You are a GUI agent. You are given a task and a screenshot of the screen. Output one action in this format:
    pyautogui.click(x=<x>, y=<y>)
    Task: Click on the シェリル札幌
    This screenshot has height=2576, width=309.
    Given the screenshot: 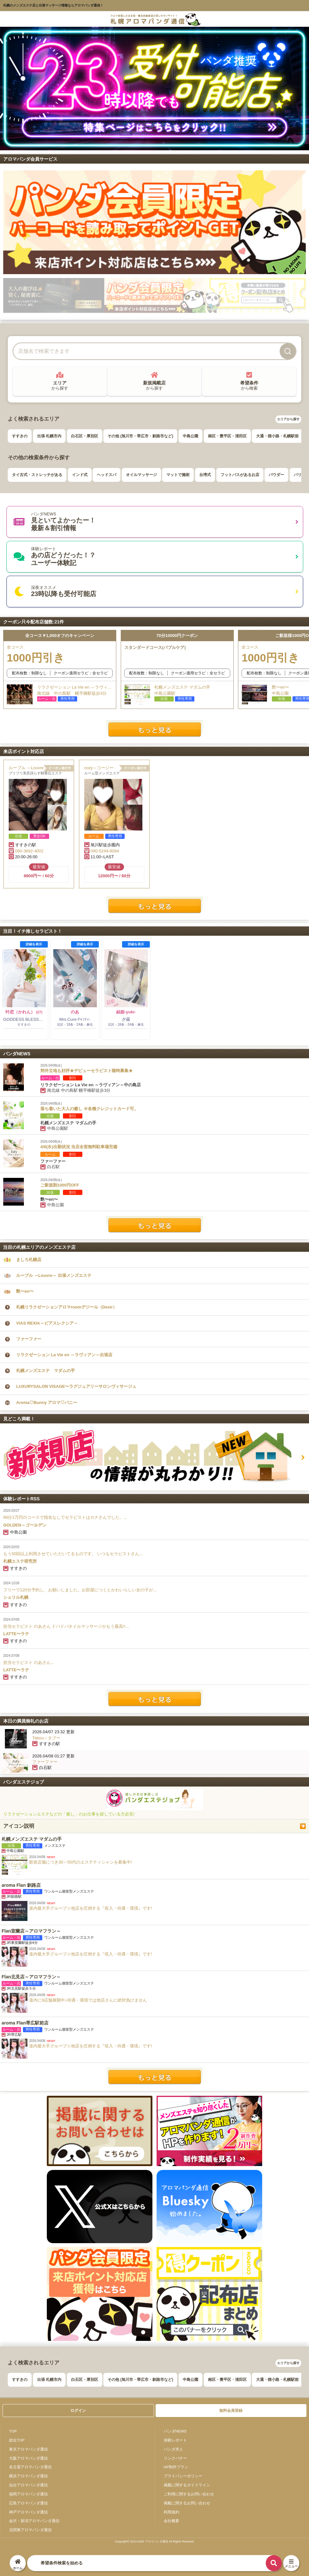 What is the action you would take?
    pyautogui.click(x=15, y=1597)
    